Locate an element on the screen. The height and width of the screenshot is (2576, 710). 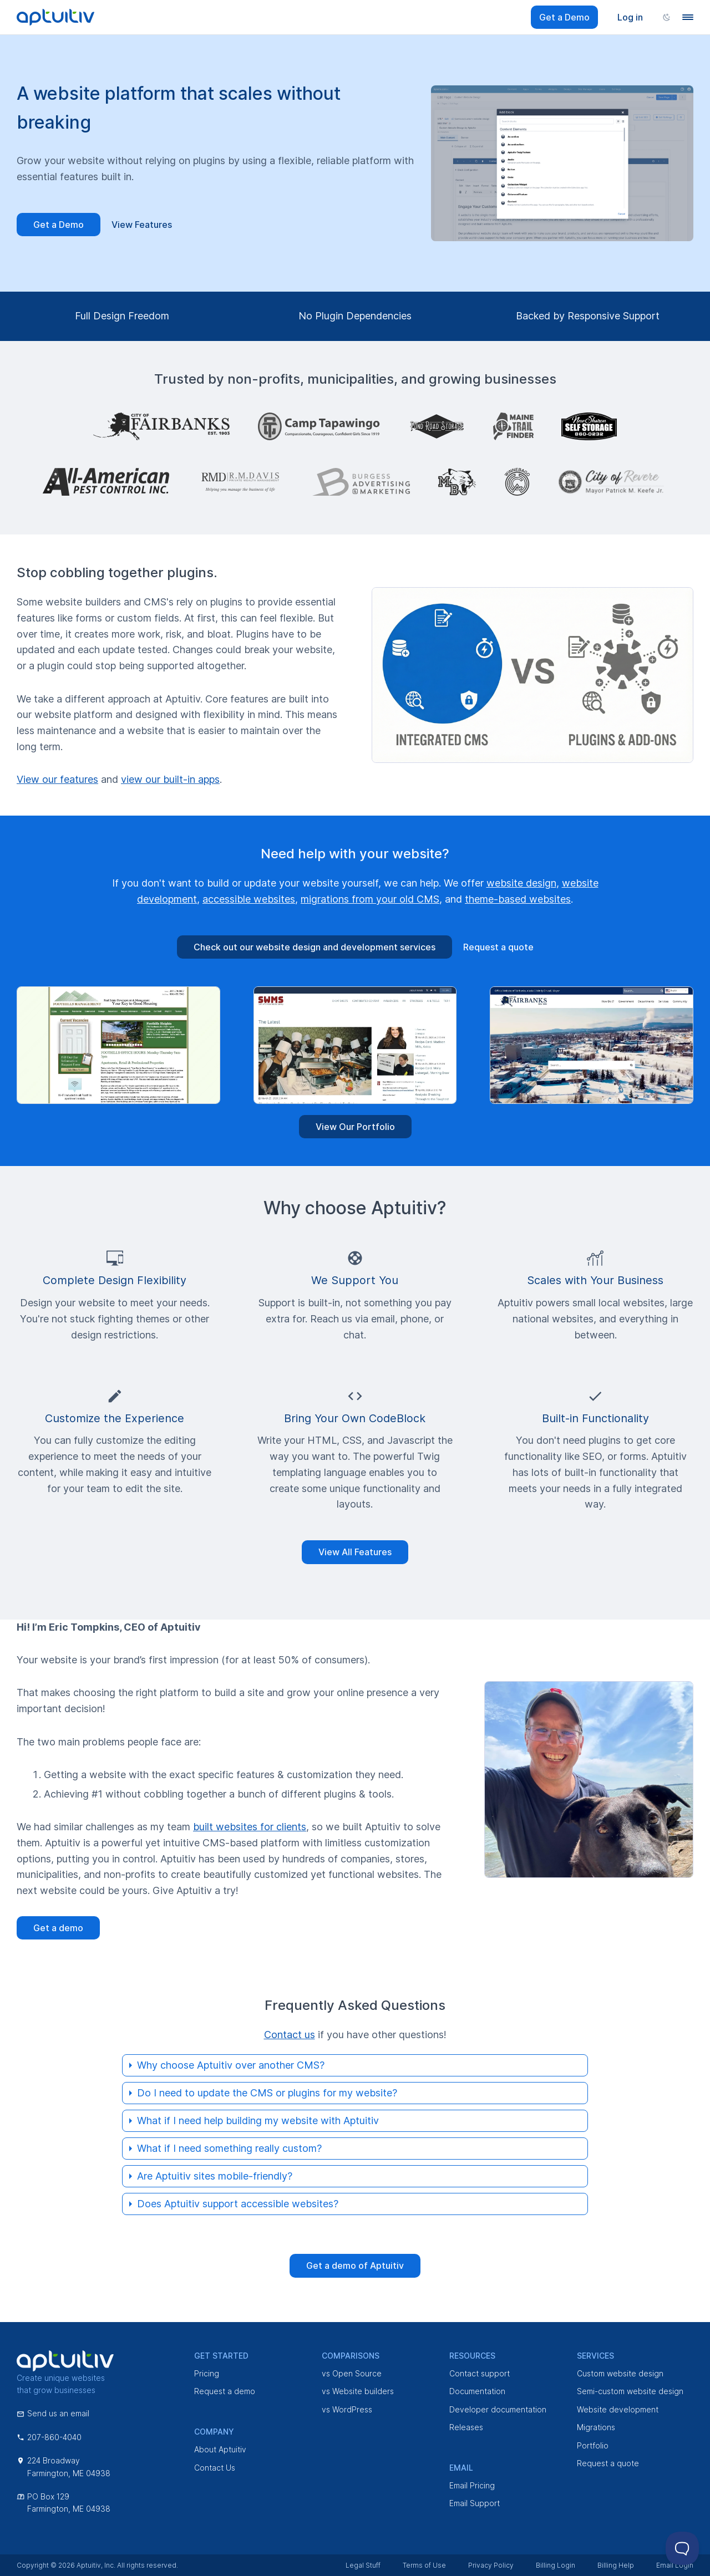
View All Features is located at coordinates (355, 1551).